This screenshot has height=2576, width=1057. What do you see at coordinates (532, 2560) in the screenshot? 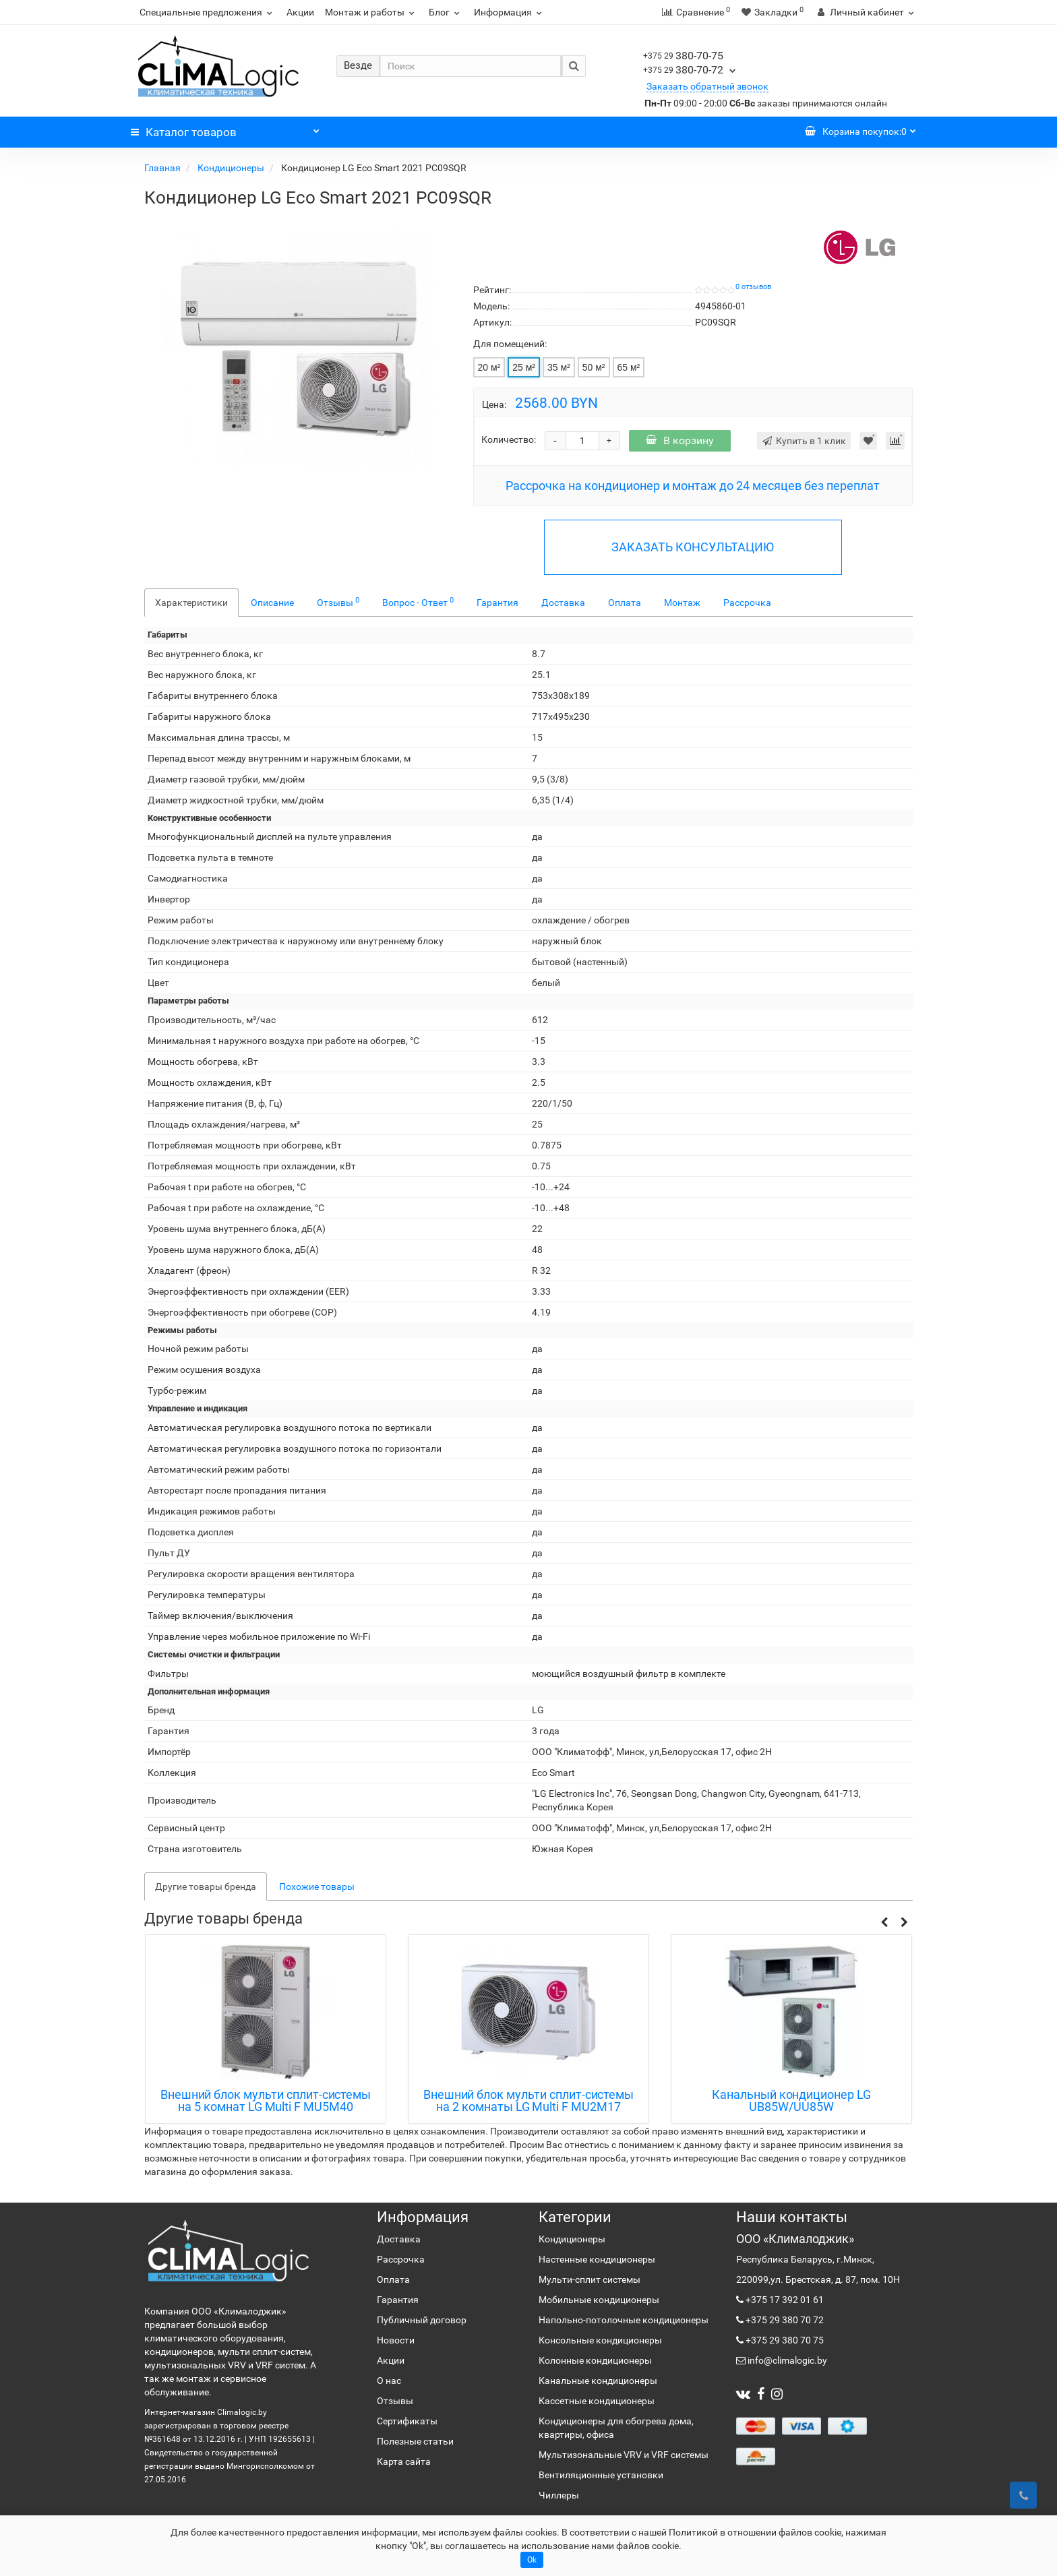
I see `Ok` at bounding box center [532, 2560].